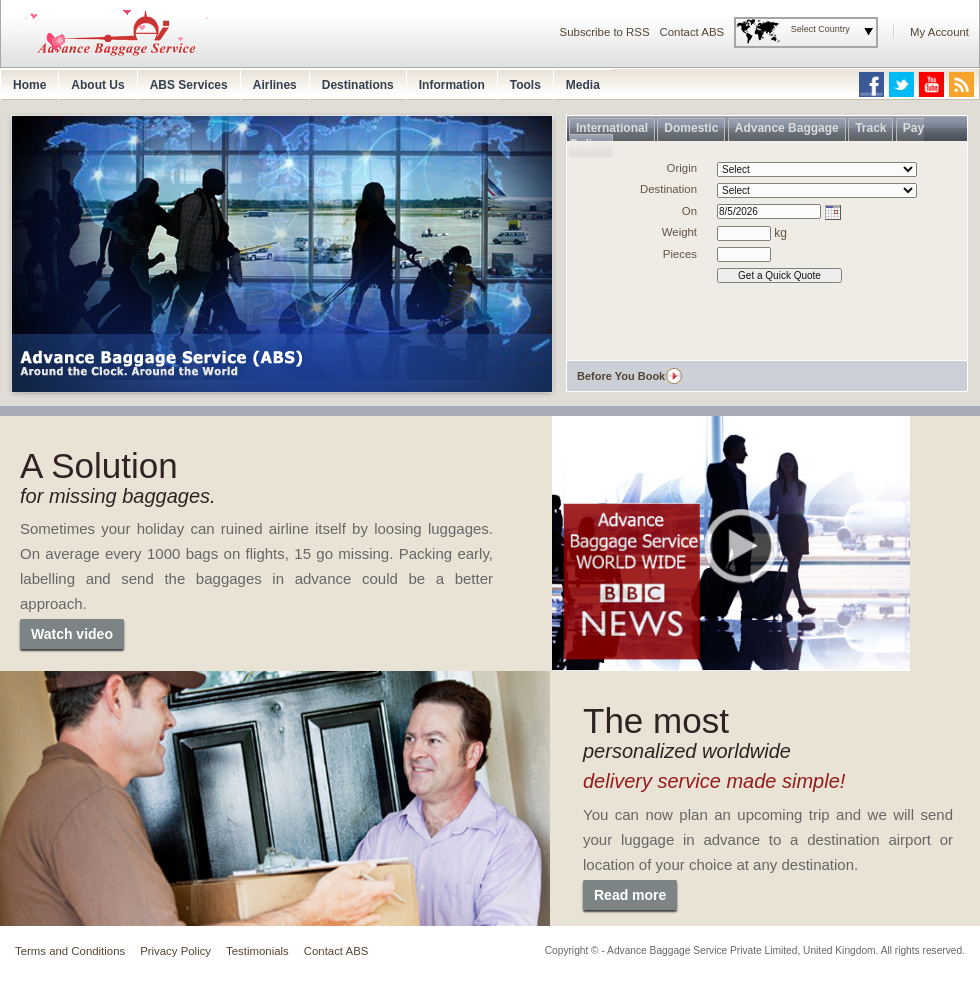  What do you see at coordinates (621, 376) in the screenshot?
I see `Before You Book` at bounding box center [621, 376].